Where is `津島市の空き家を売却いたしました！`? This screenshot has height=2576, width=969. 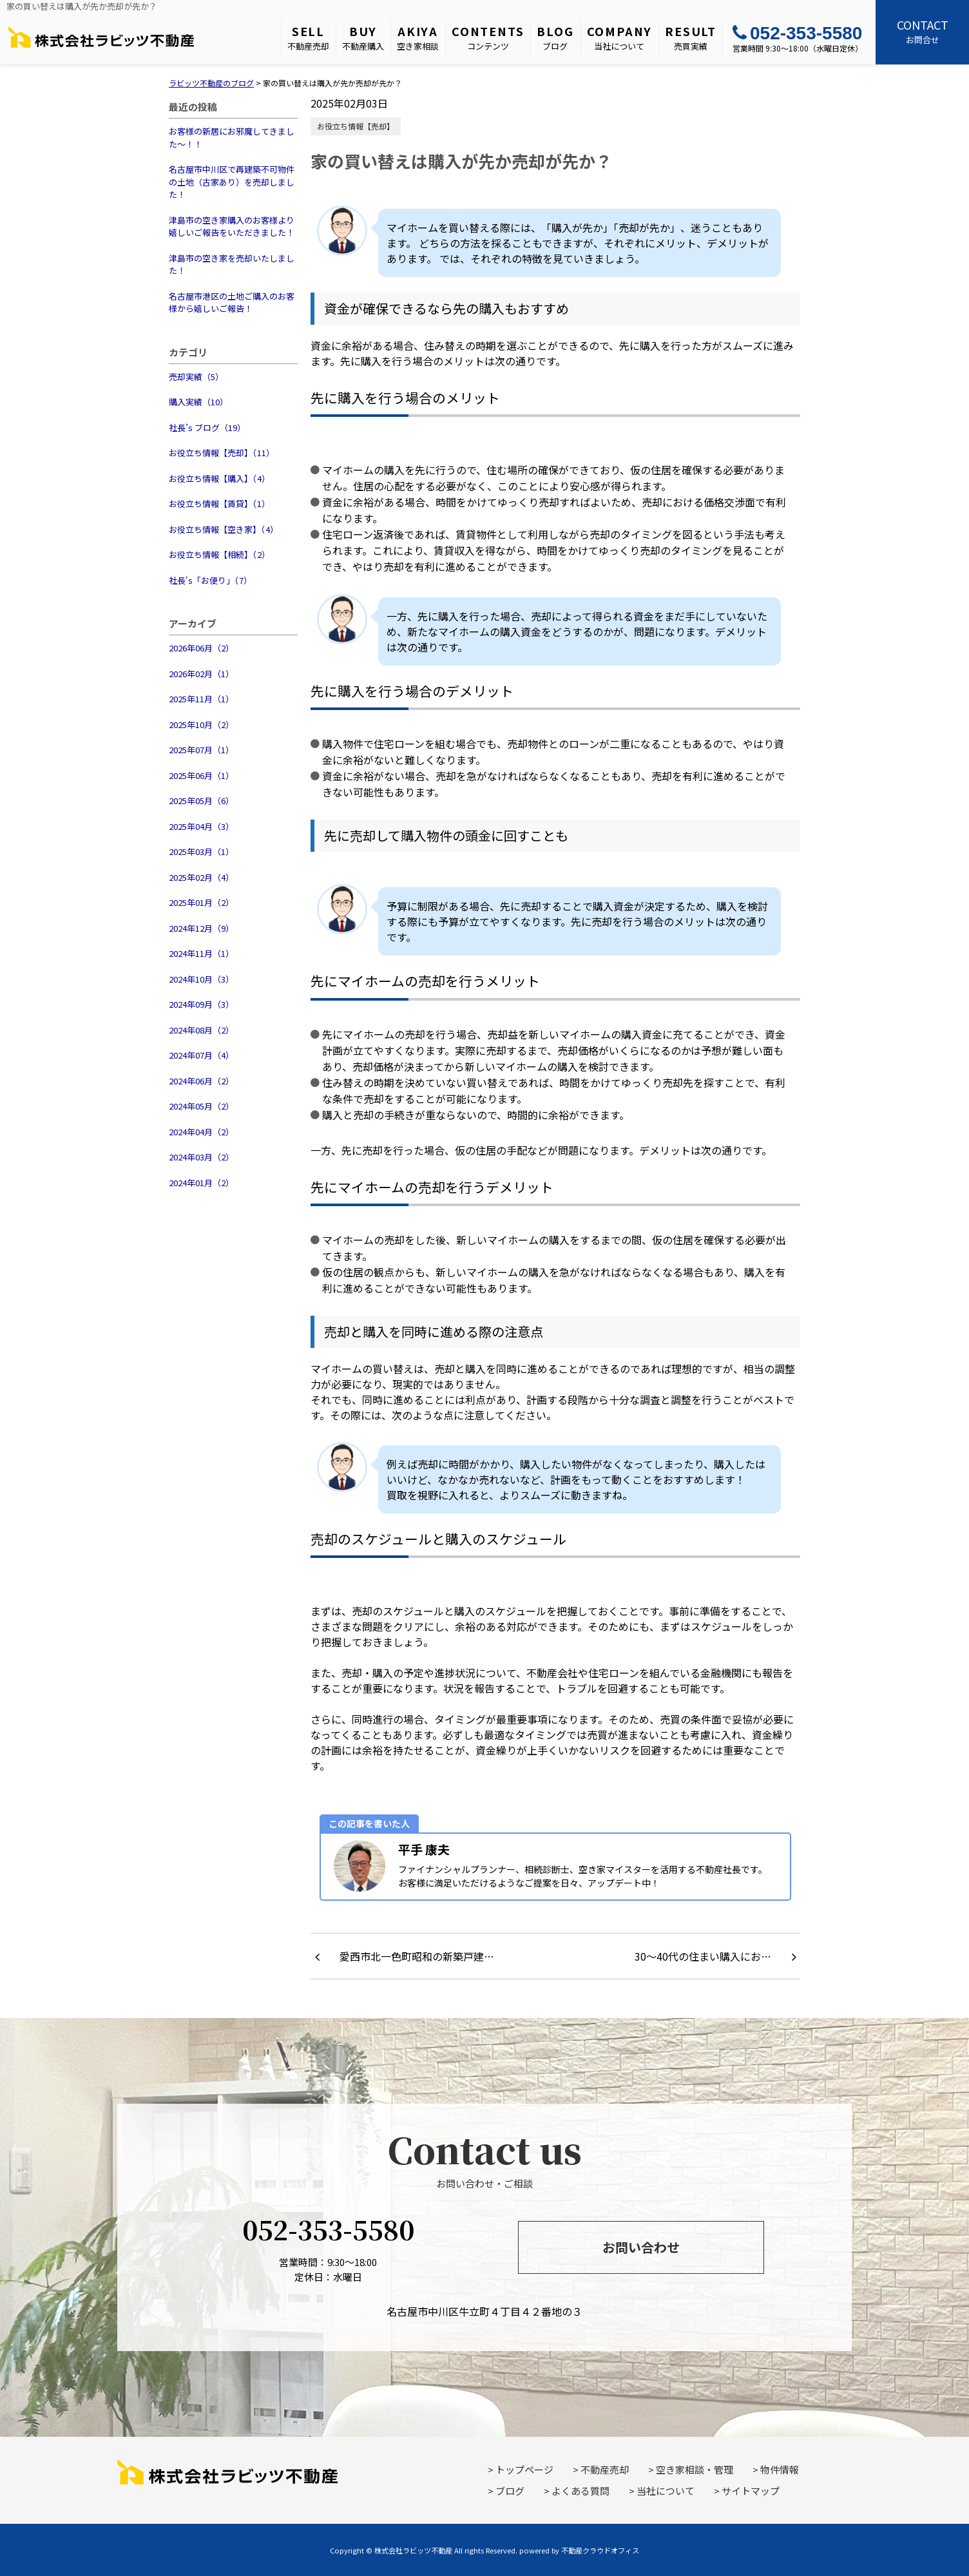
津島市の空き家を売却いたしました！ is located at coordinates (231, 264).